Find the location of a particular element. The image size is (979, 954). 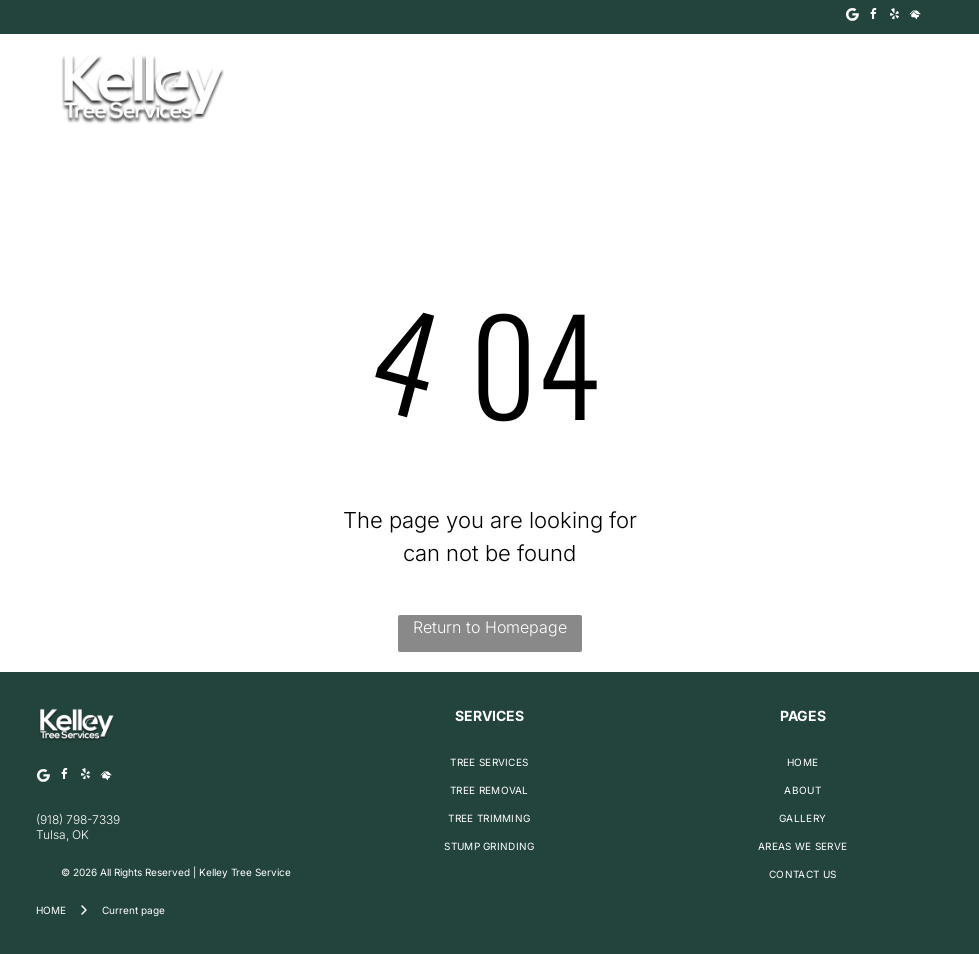

[Google] is located at coordinates (853, 17).